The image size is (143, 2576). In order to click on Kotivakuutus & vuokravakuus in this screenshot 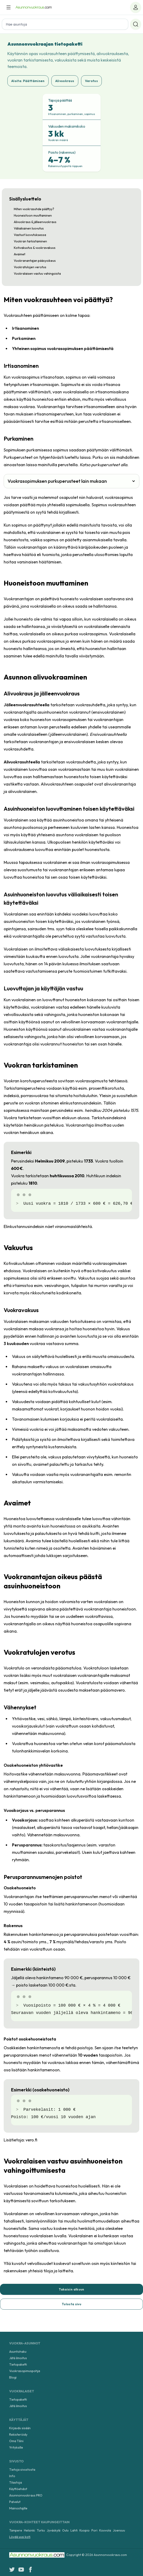, I will do `click(34, 248)`.